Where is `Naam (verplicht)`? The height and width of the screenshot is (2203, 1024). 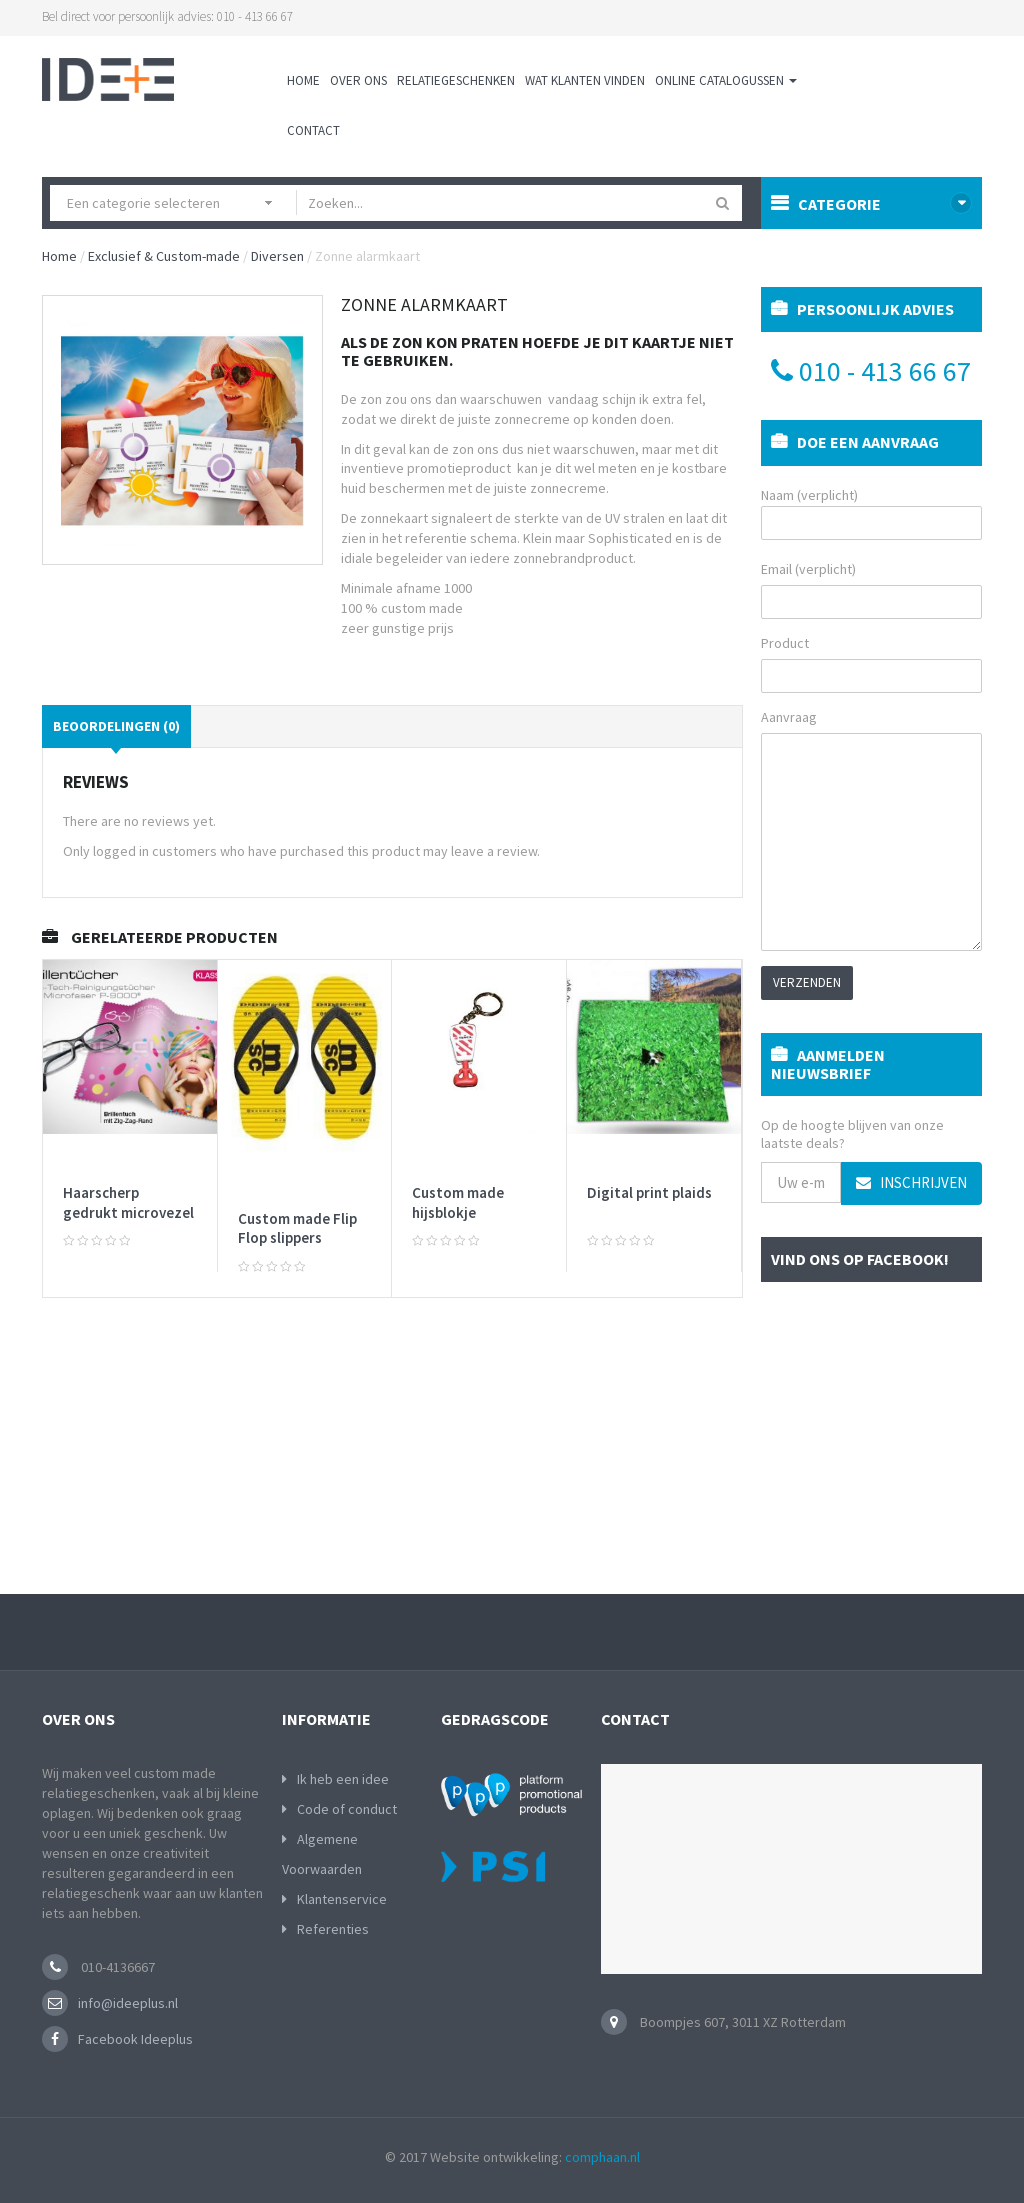
Naam (verplicht) is located at coordinates (872, 513).